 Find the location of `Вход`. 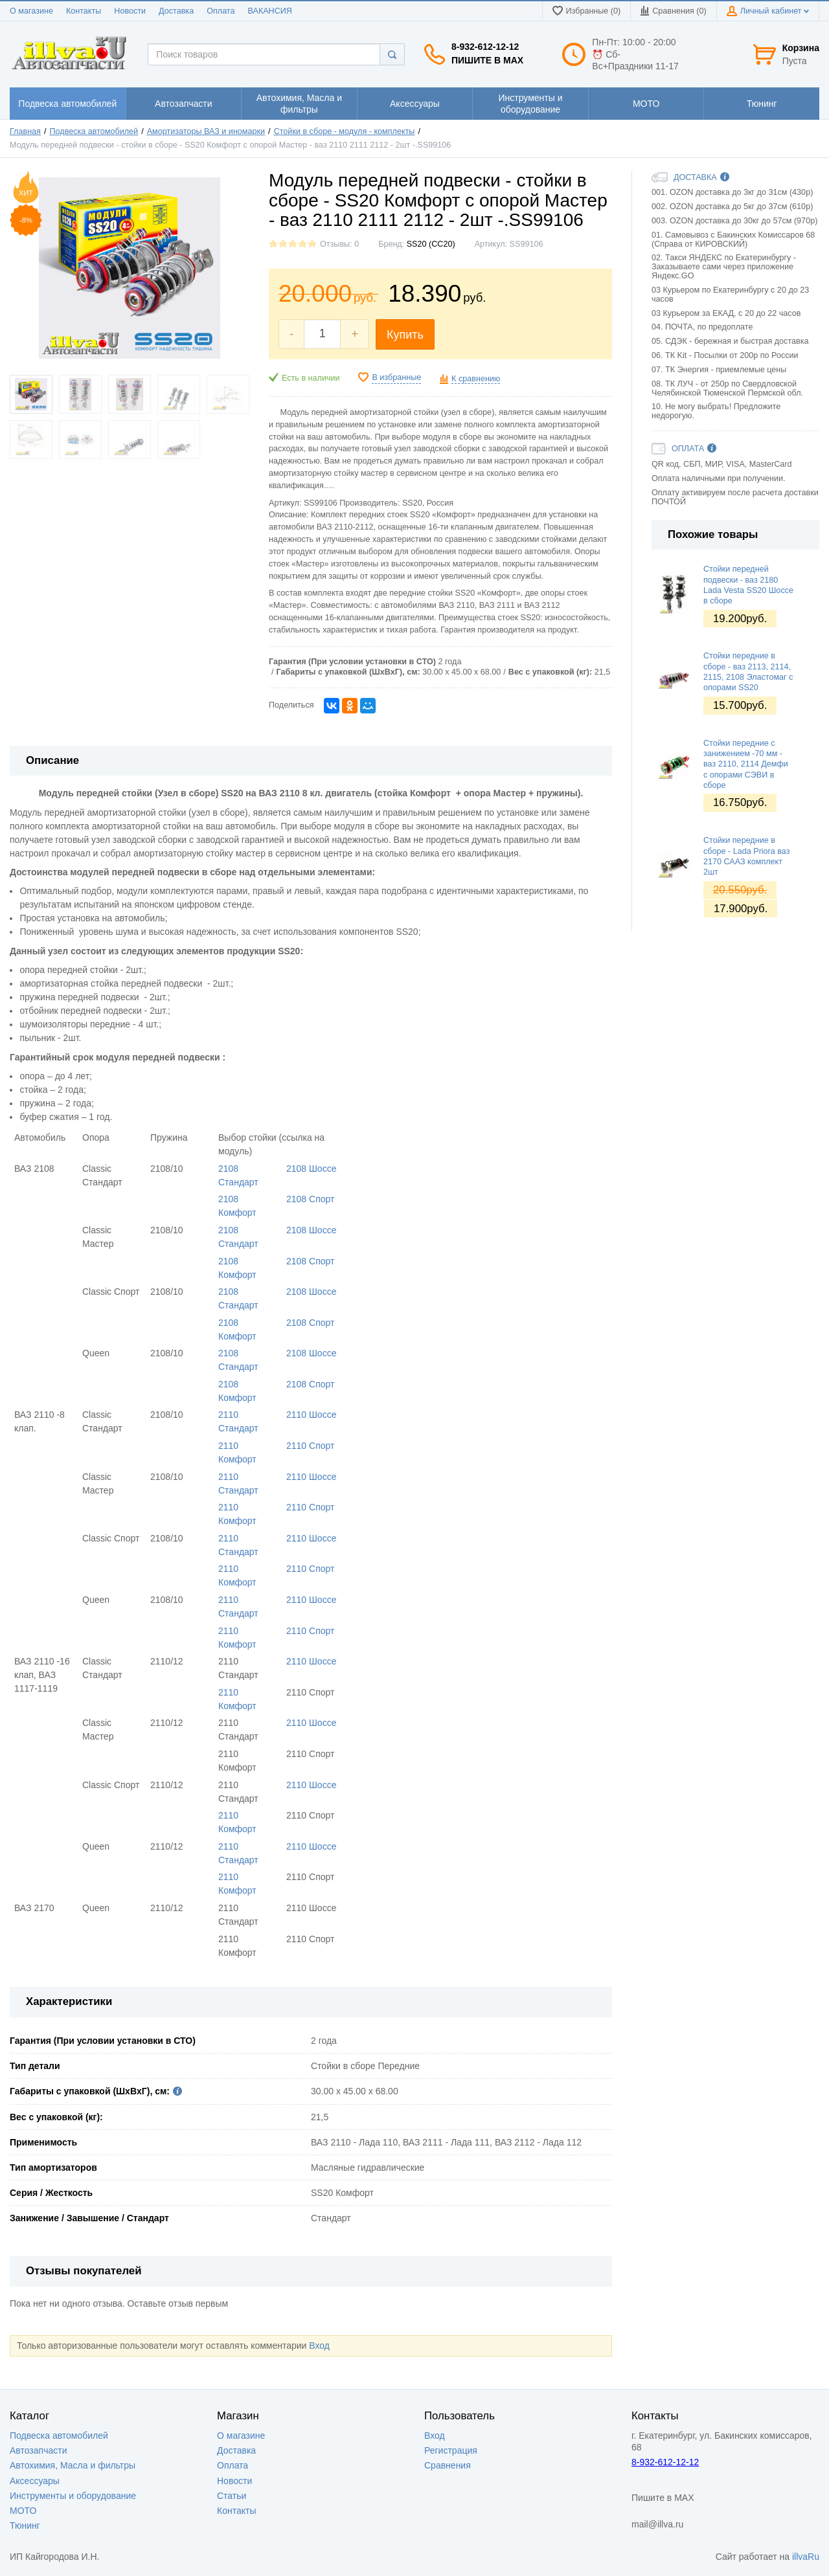

Вход is located at coordinates (319, 2345).